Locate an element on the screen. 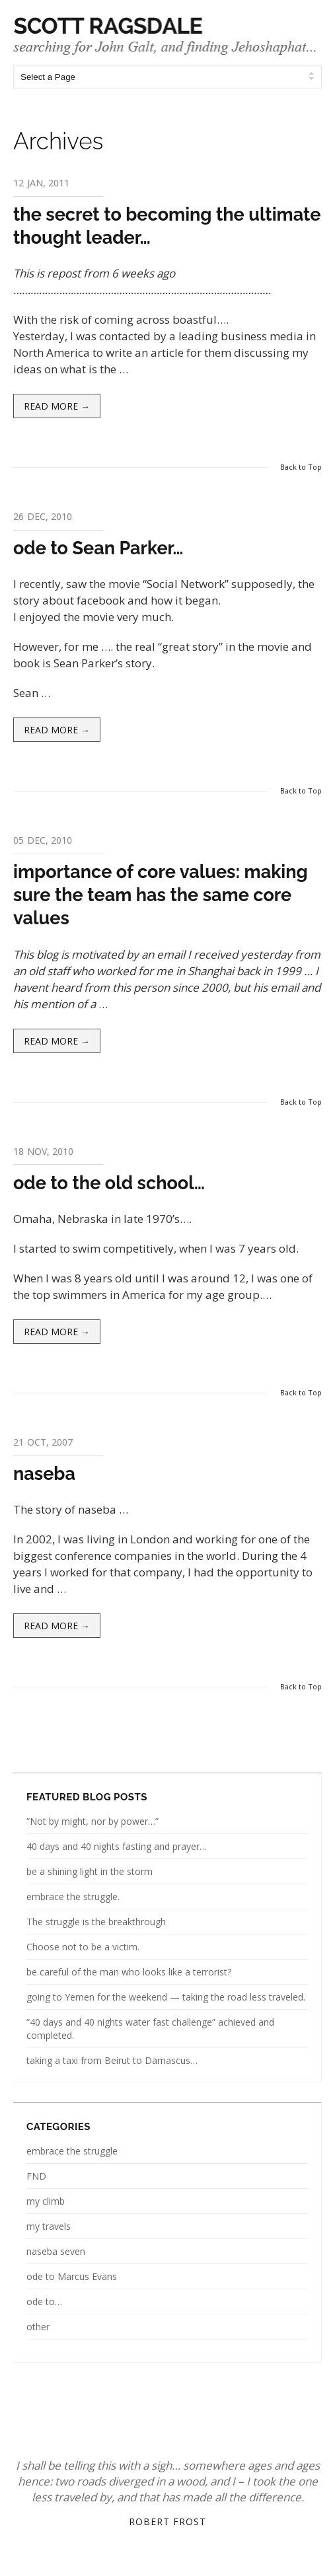  ode to Sean Parker… is located at coordinates (98, 548).